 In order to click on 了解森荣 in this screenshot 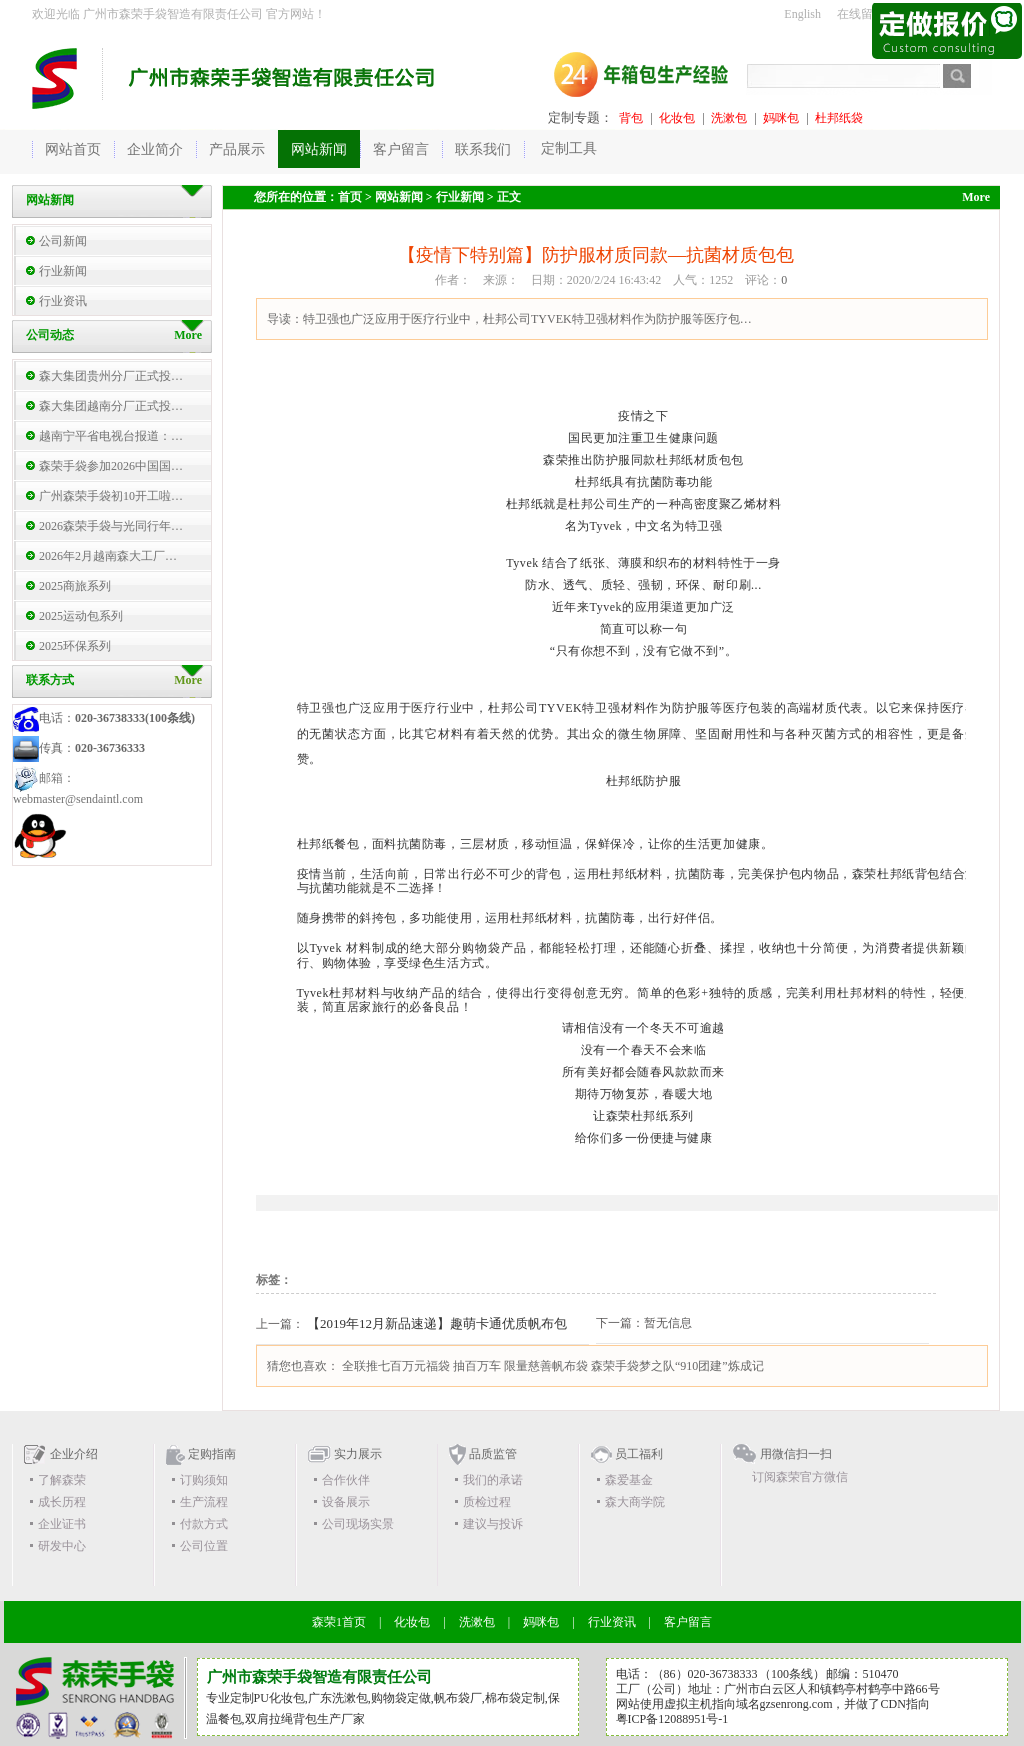, I will do `click(62, 1480)`.